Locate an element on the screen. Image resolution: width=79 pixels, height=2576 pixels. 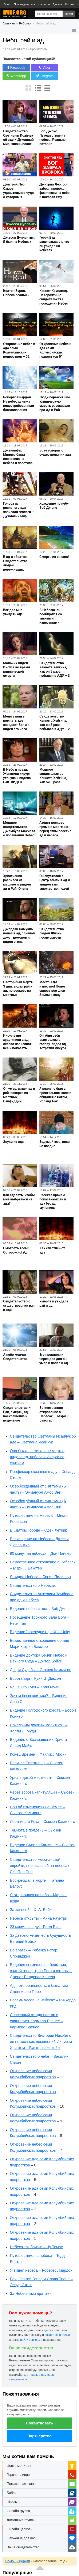
Помощь церкви is located at coordinates (17, 2561).